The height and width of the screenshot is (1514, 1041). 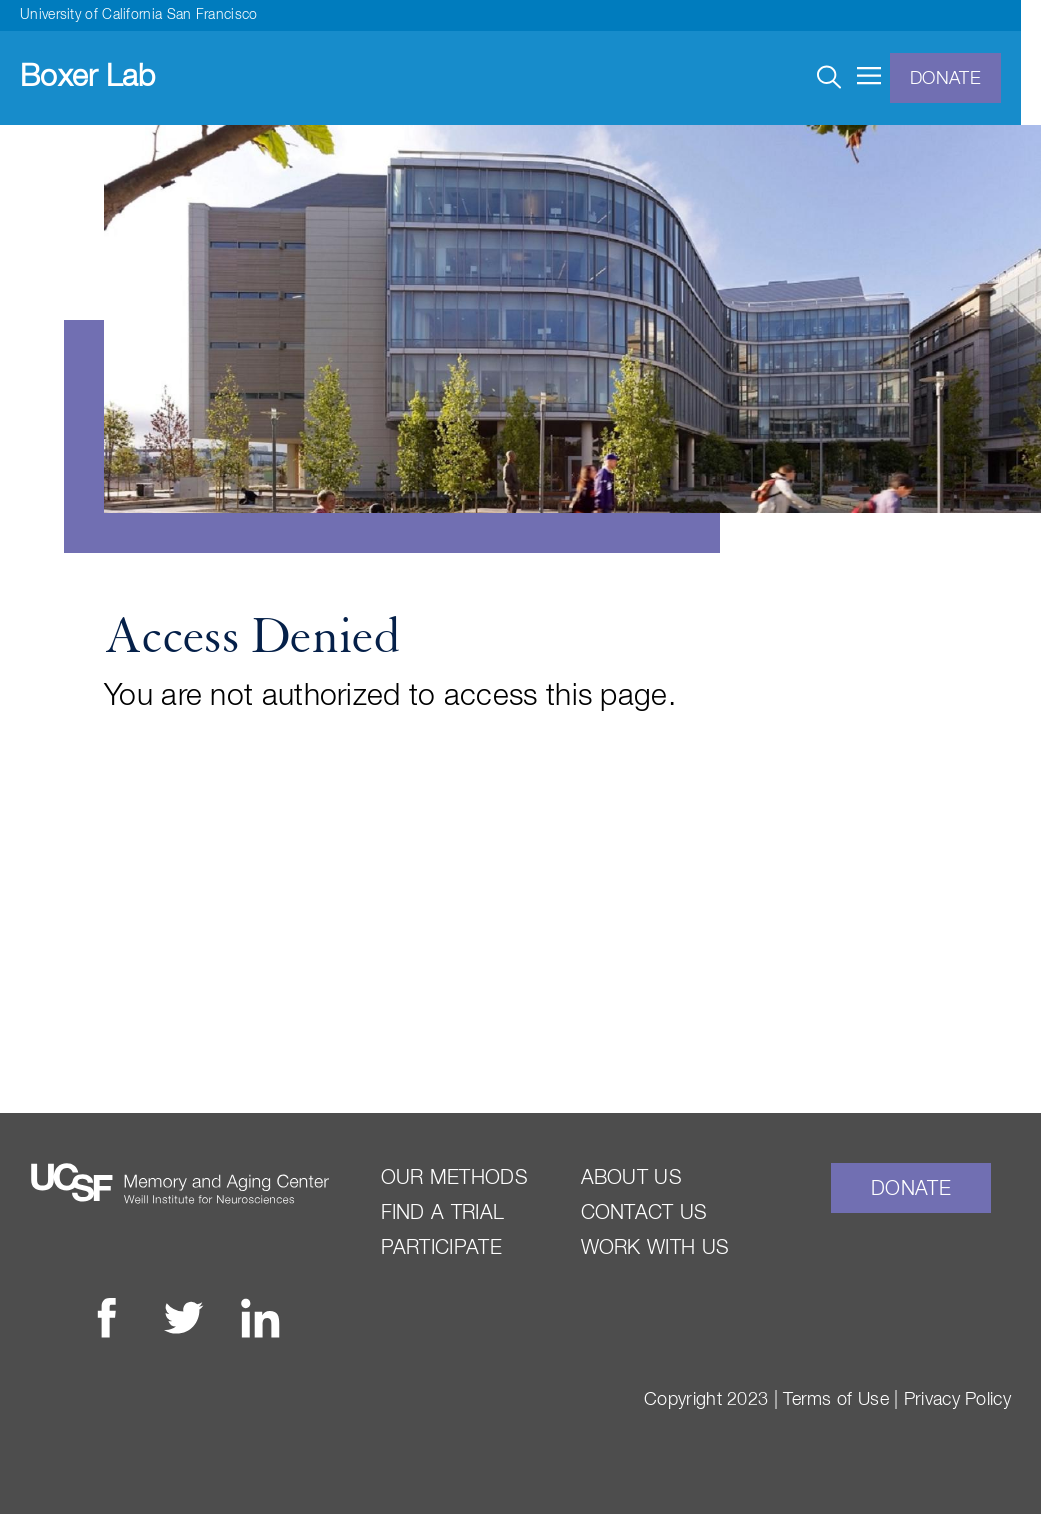 I want to click on Our Methods, so click(x=454, y=1178).